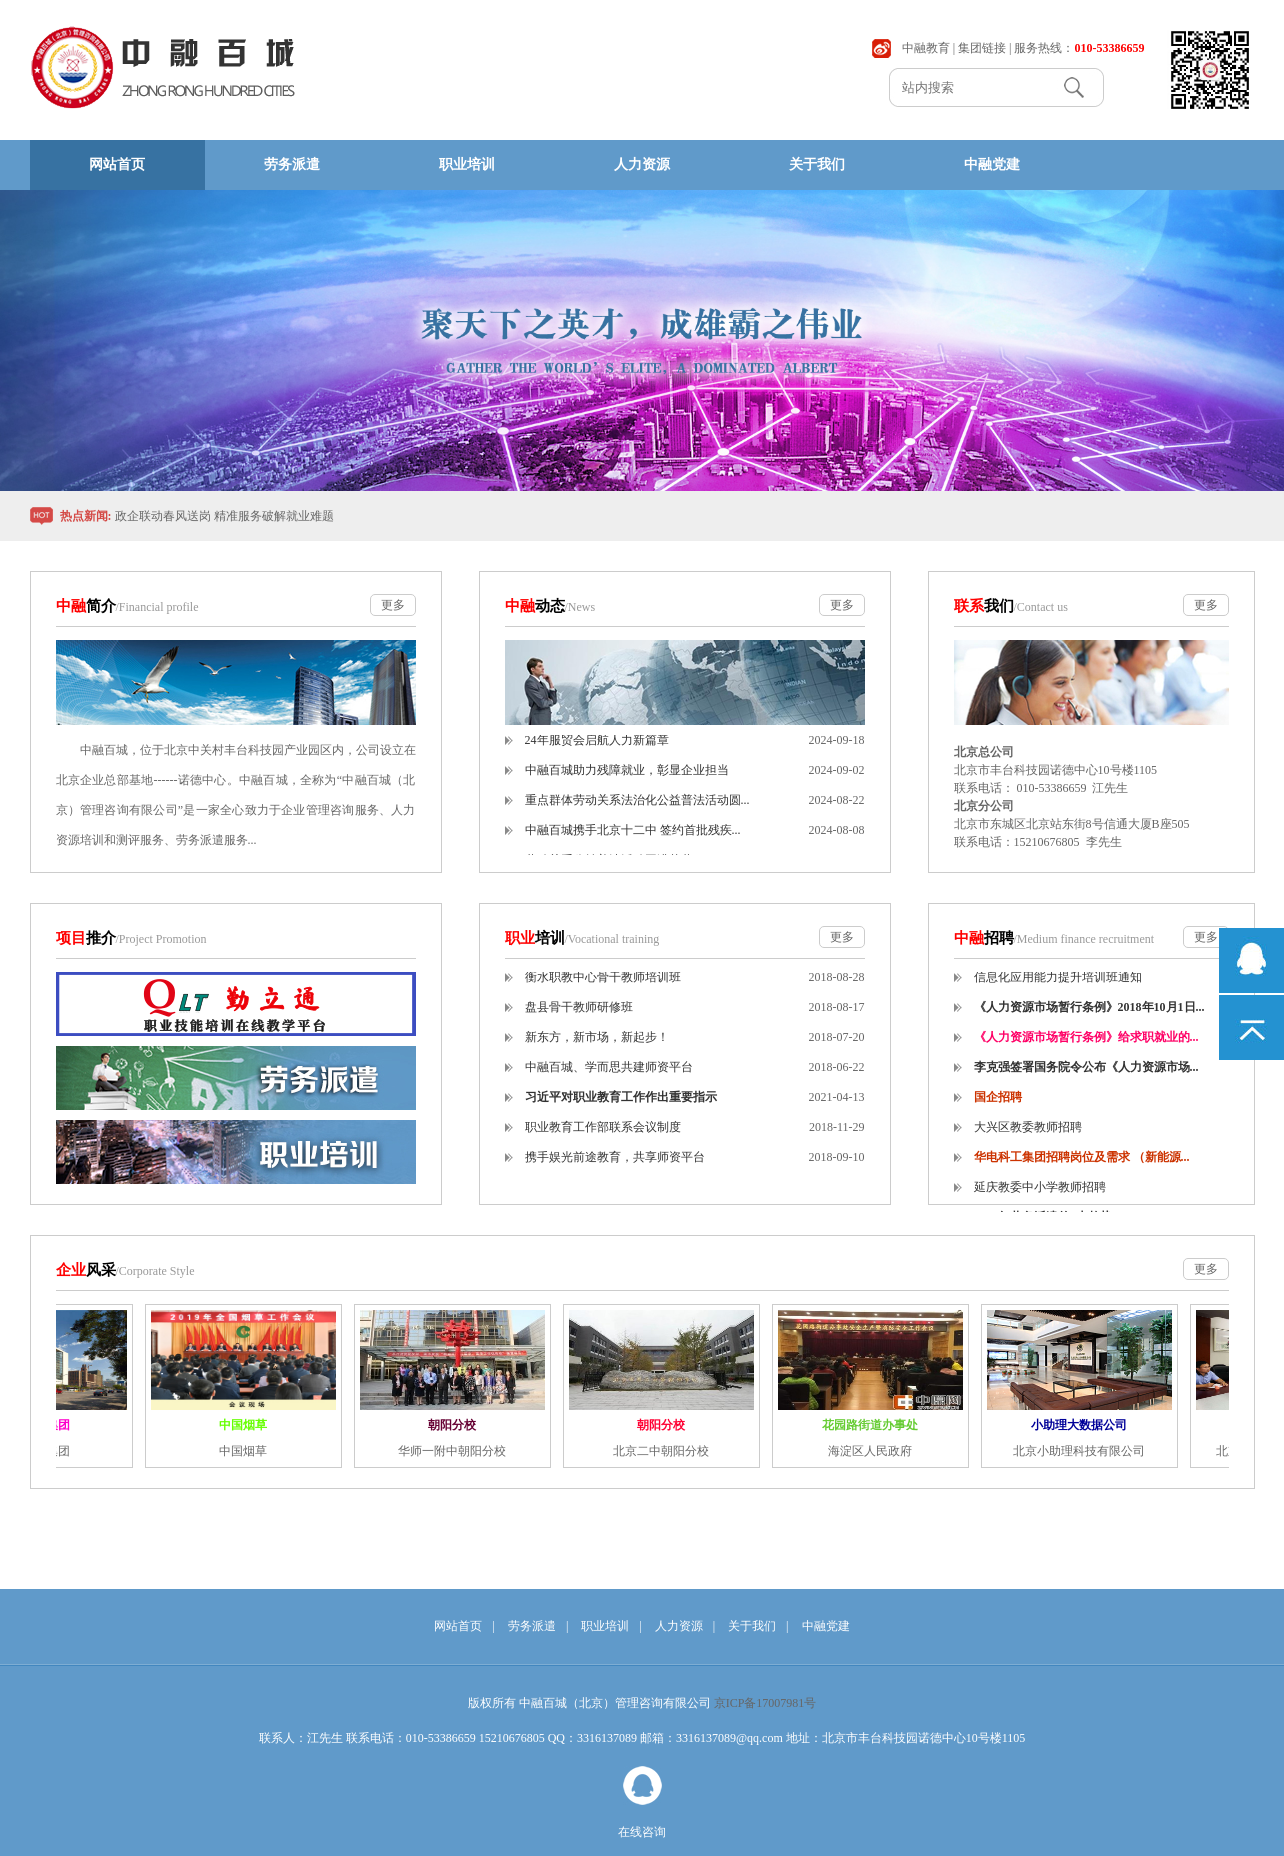 The height and width of the screenshot is (1856, 1284). Describe the element at coordinates (817, 164) in the screenshot. I see `关于我们` at that location.